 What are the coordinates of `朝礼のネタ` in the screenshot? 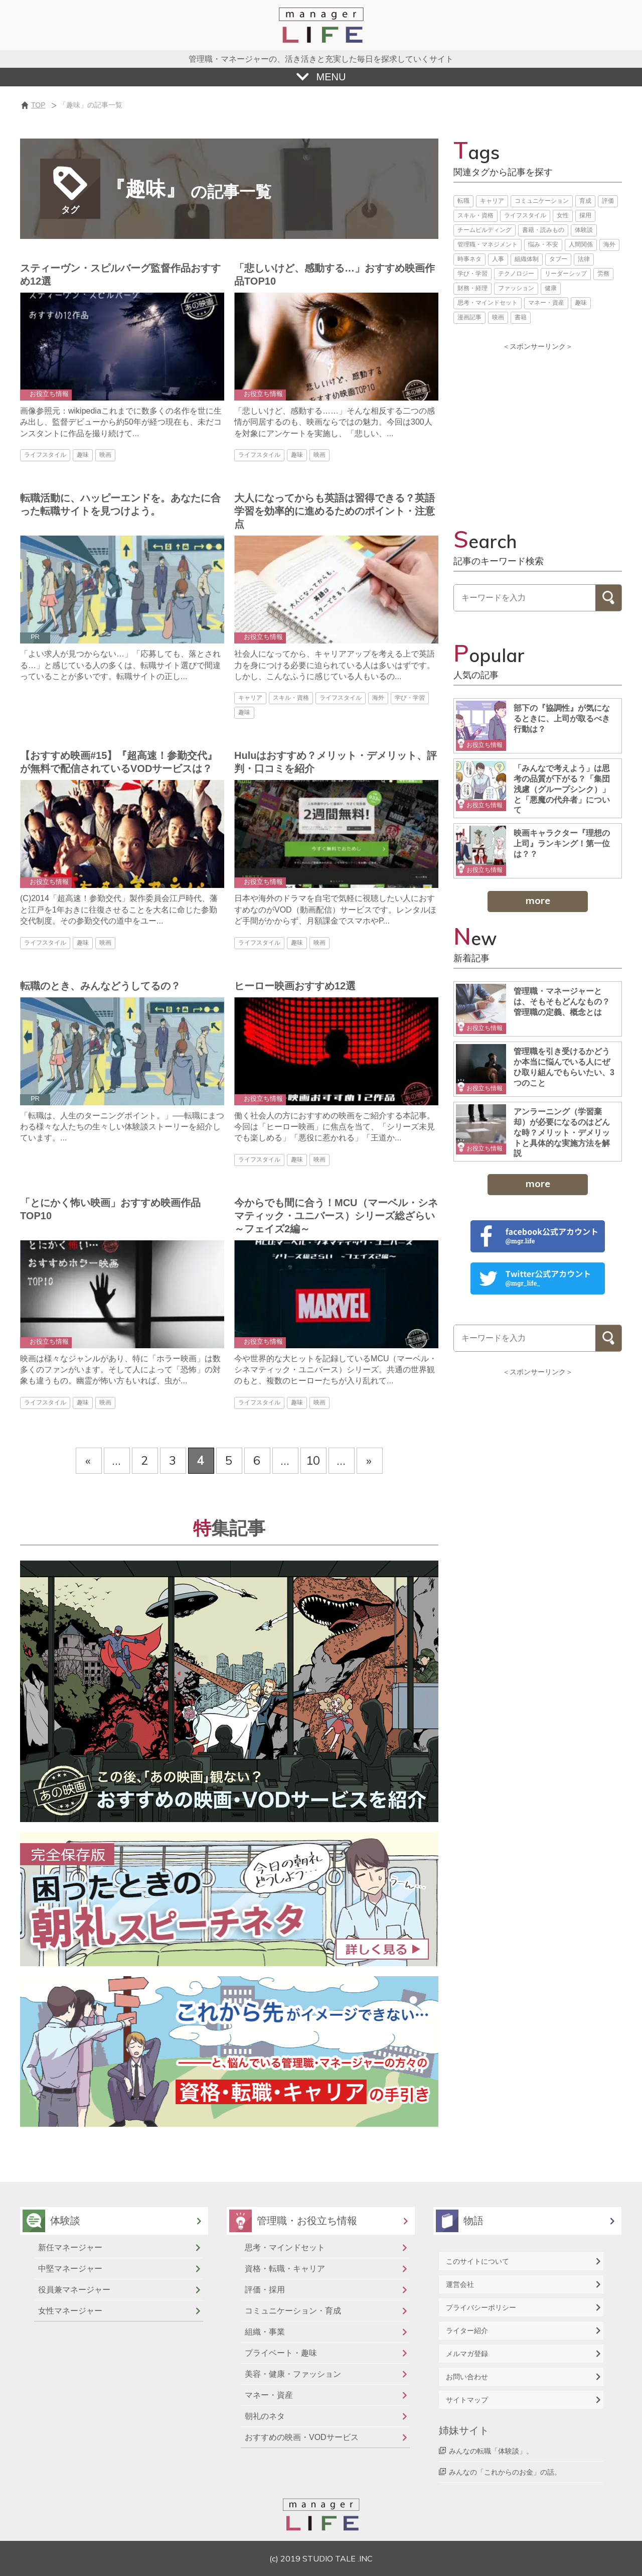 It's located at (265, 2416).